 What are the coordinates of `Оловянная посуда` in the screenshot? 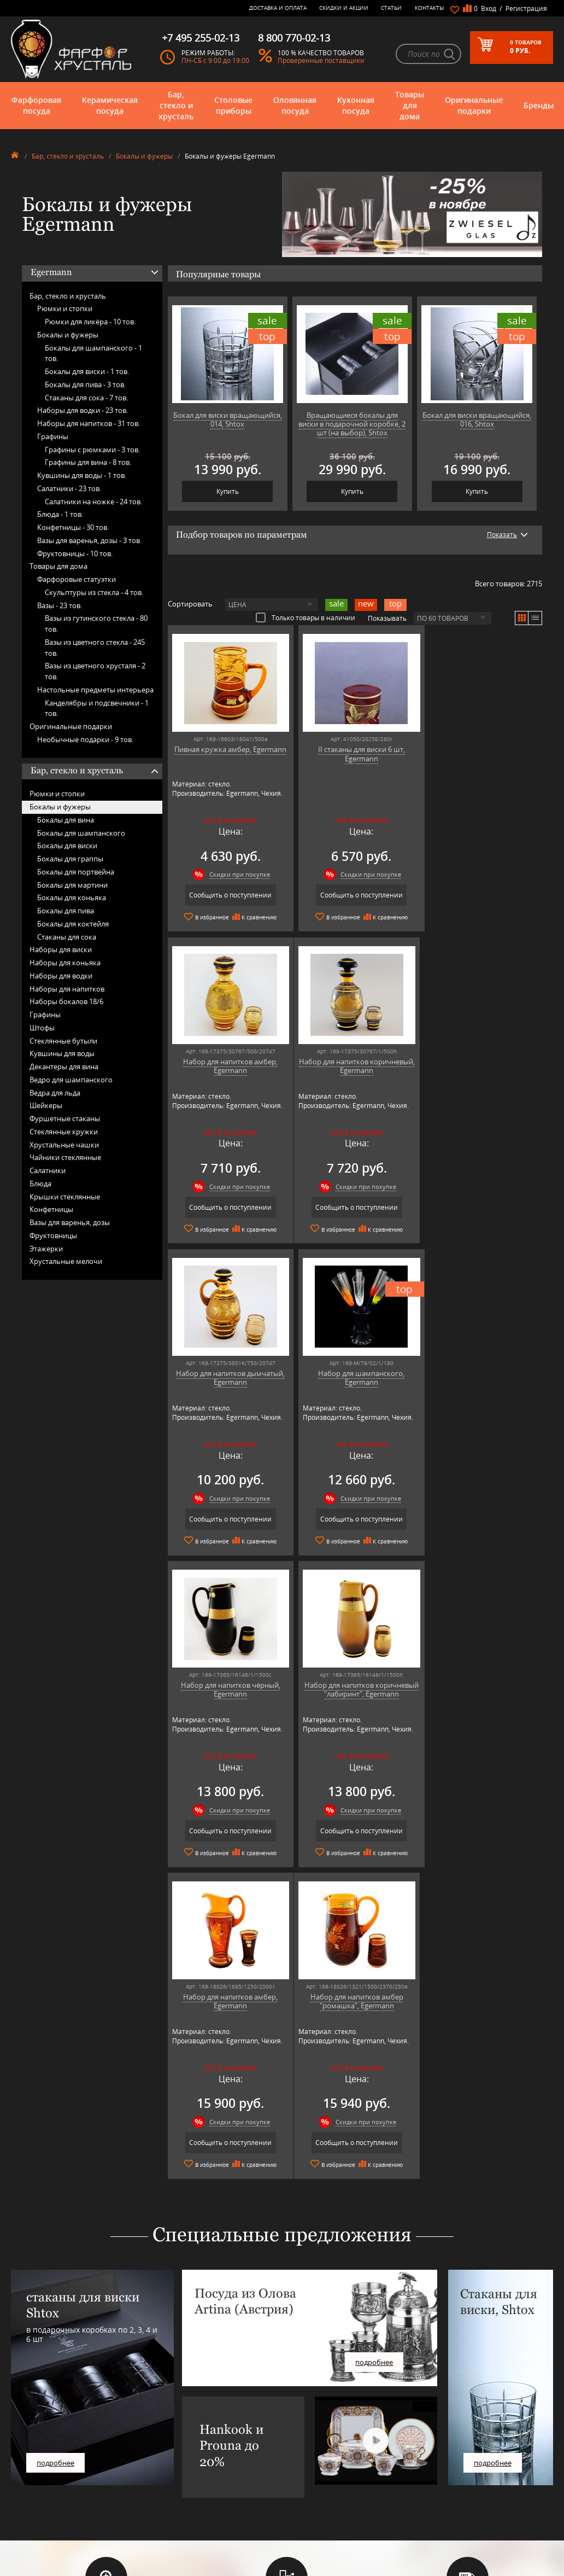 It's located at (294, 105).